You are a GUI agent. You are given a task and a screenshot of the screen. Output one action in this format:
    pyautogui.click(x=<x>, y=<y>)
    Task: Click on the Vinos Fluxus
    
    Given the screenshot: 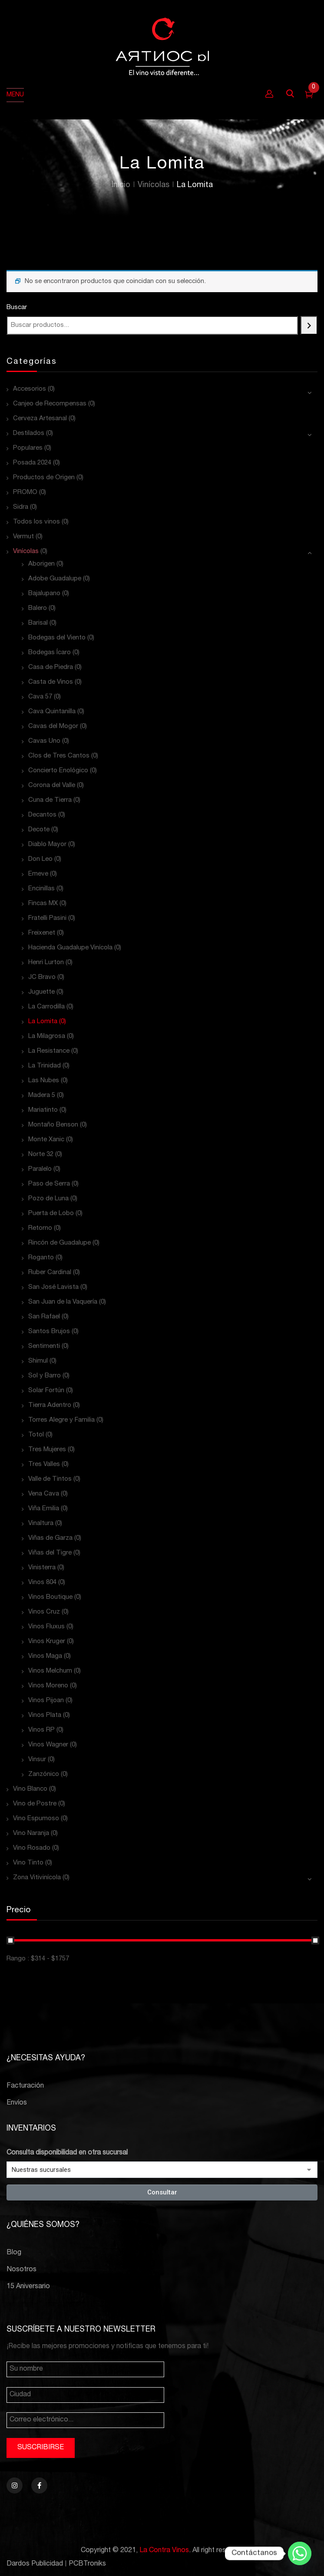 What is the action you would take?
    pyautogui.click(x=46, y=1627)
    